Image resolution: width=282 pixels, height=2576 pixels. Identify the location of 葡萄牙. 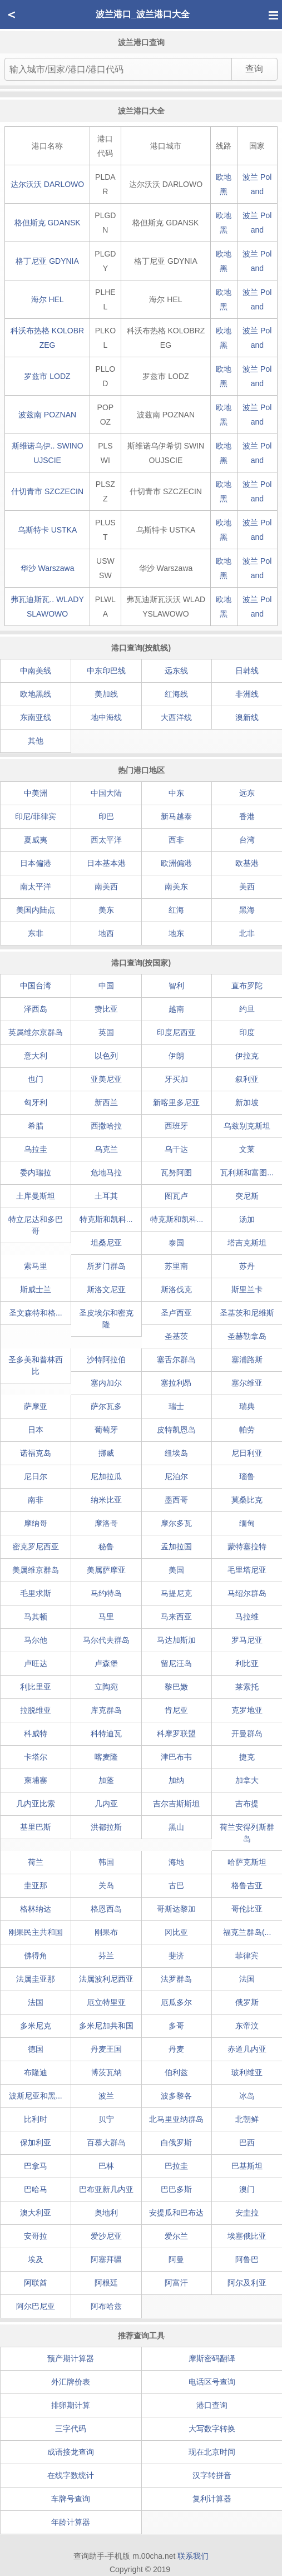
(106, 1429).